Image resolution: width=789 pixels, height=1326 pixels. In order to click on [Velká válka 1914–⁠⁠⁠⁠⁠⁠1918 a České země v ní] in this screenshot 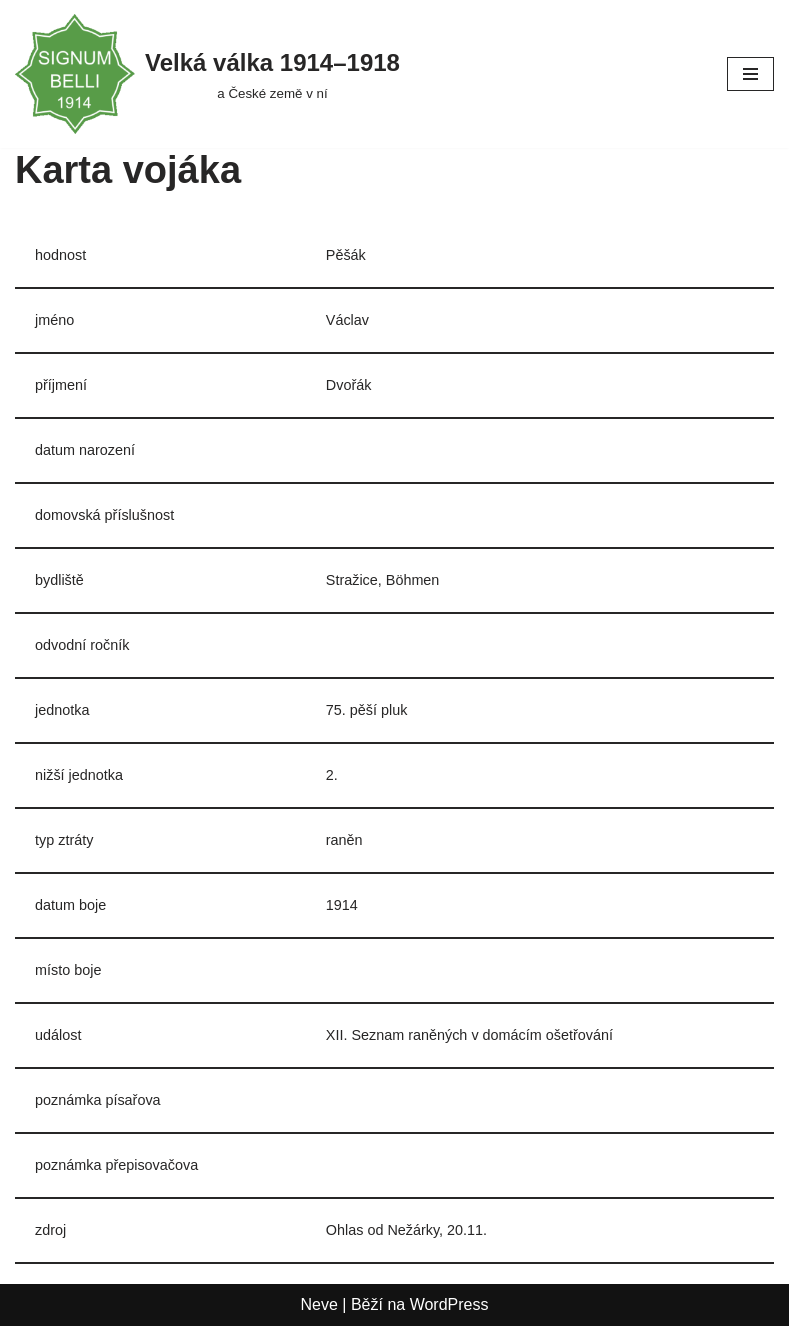, I will do `click(207, 74)`.